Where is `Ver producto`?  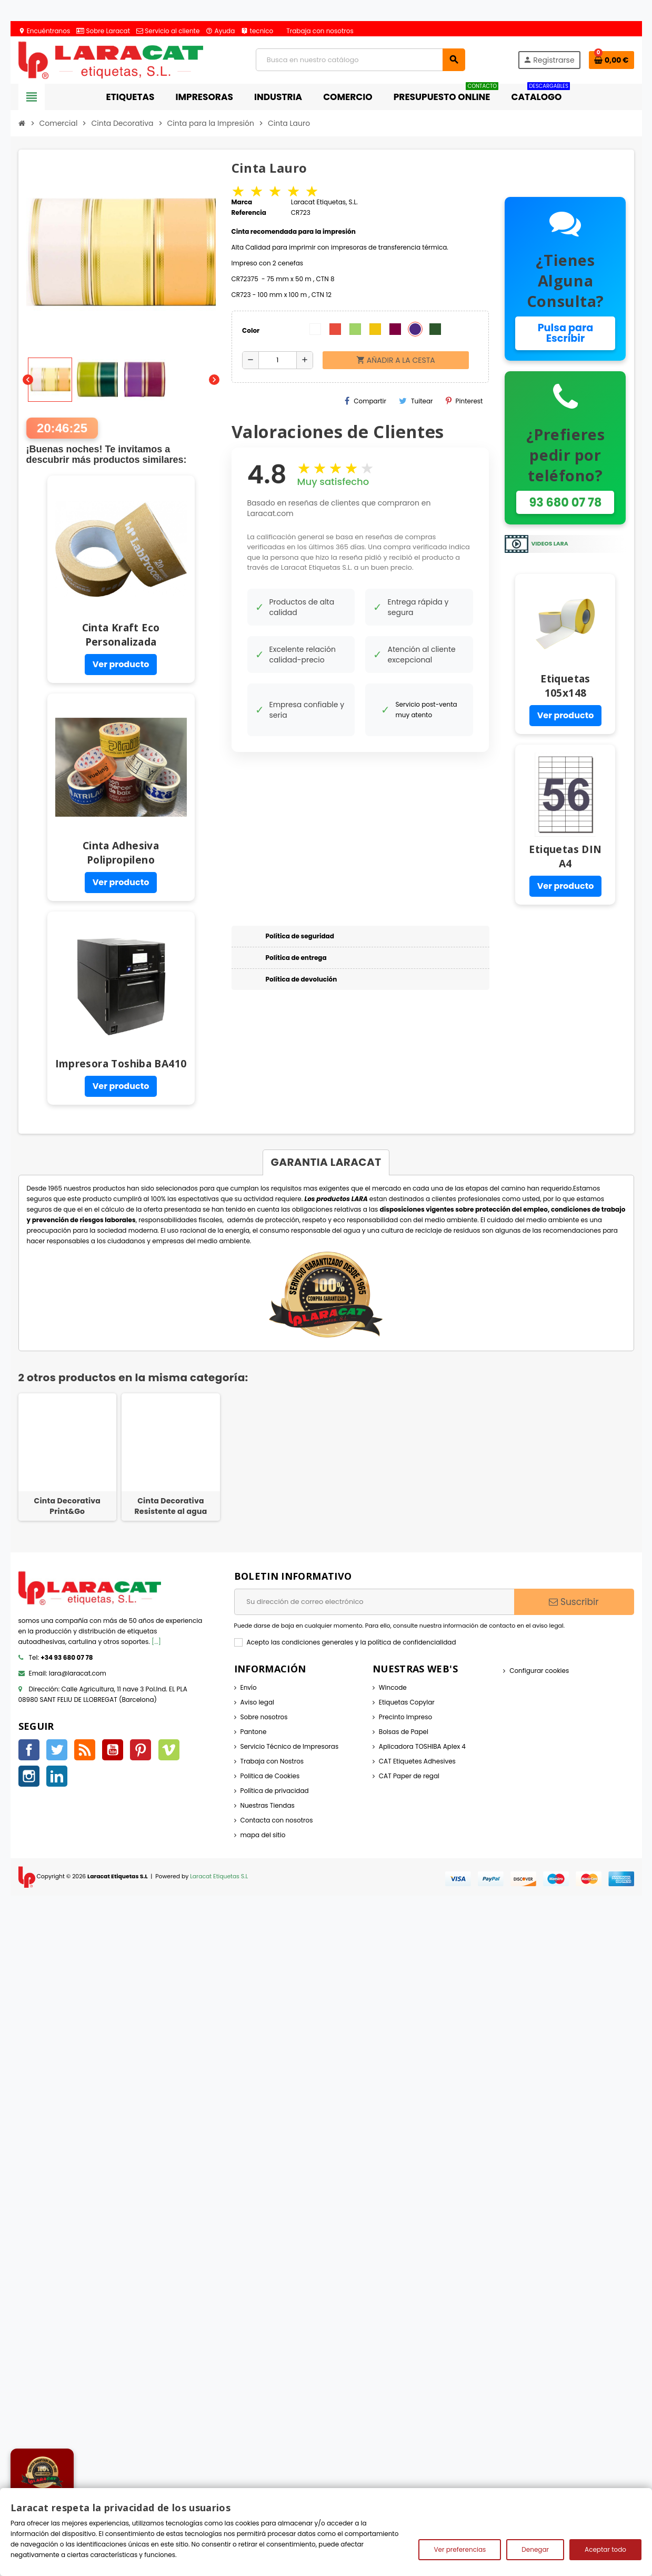 Ver producto is located at coordinates (121, 664).